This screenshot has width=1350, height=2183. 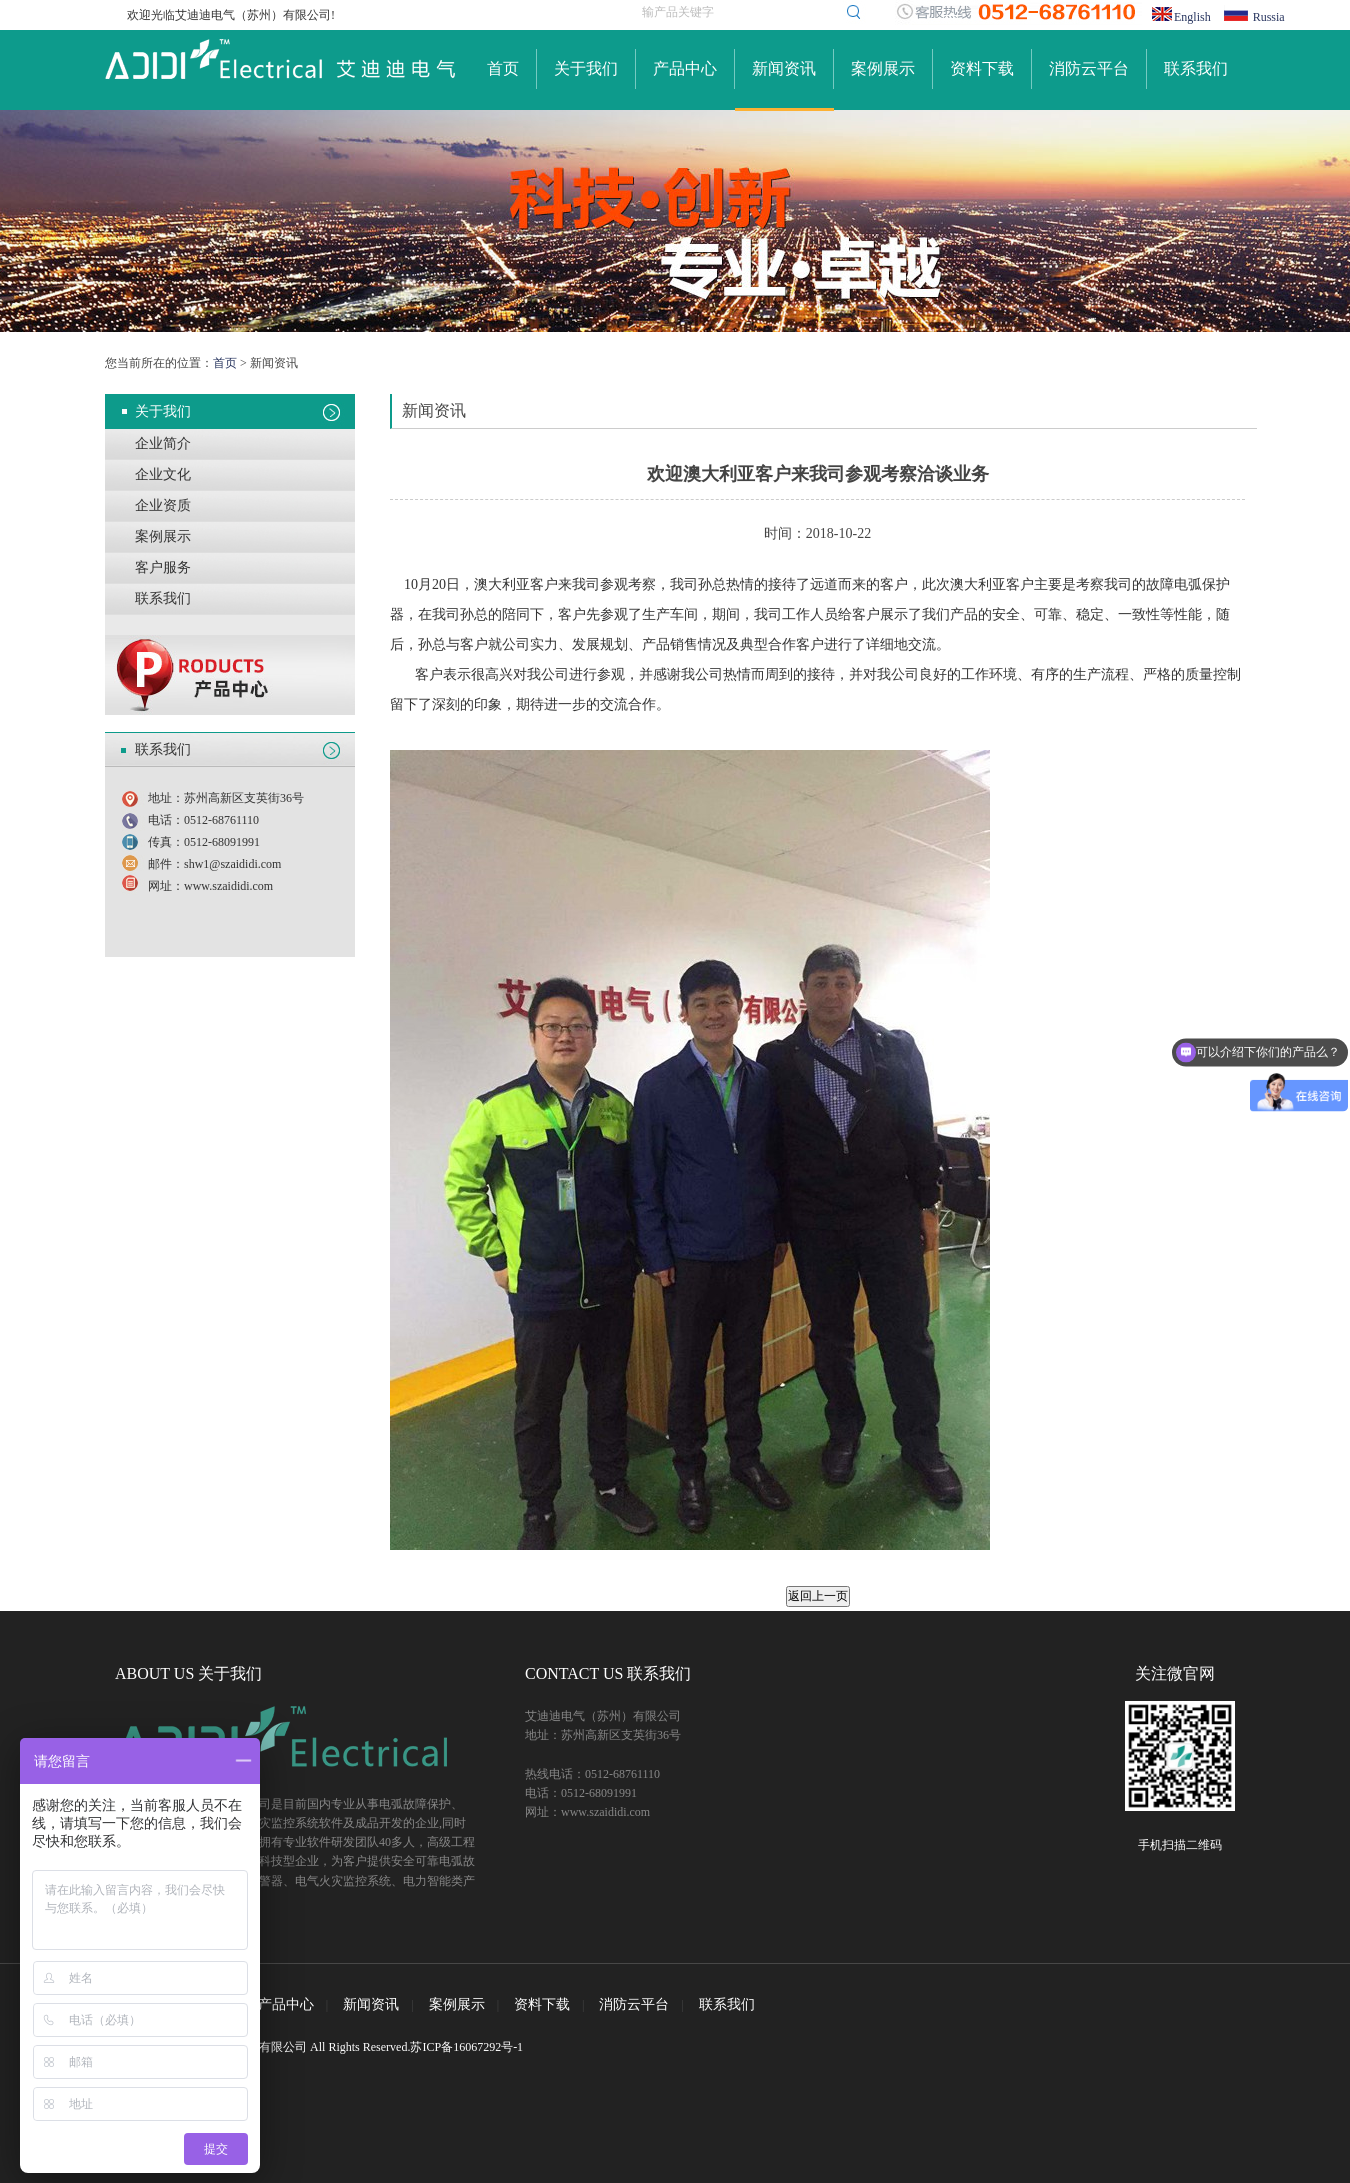 I want to click on 企业资质, so click(x=163, y=505).